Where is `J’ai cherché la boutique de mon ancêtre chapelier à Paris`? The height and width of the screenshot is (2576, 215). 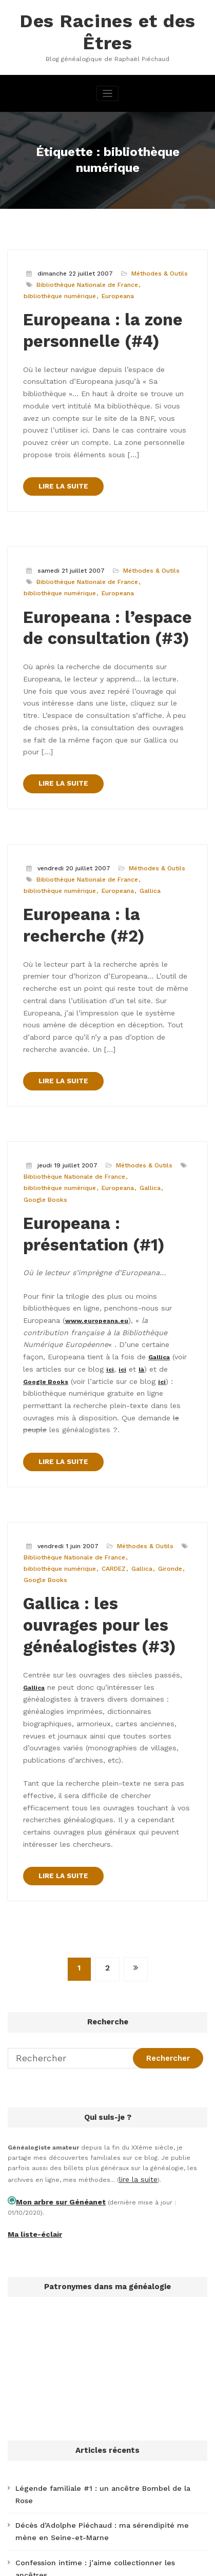
J’ai cherché la boutique de mon ancêtre chapelier à Paris is located at coordinates (103, 2304).